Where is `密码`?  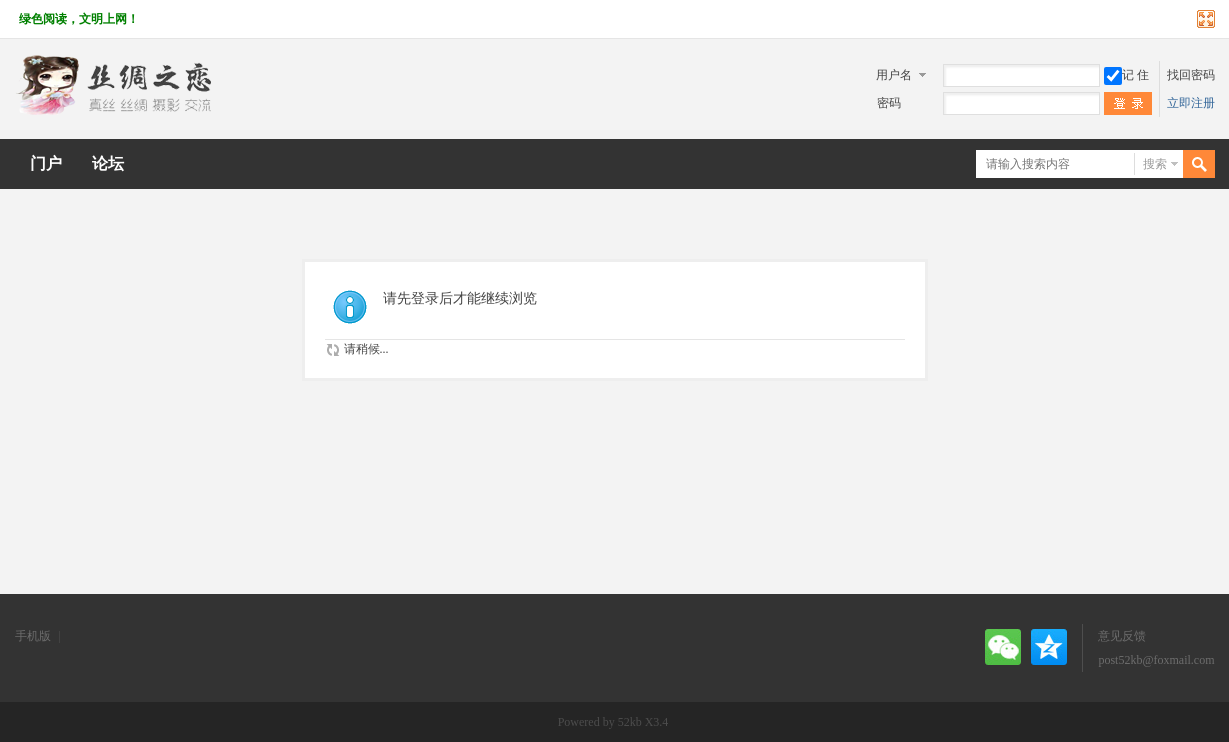
密码 is located at coordinates (889, 103).